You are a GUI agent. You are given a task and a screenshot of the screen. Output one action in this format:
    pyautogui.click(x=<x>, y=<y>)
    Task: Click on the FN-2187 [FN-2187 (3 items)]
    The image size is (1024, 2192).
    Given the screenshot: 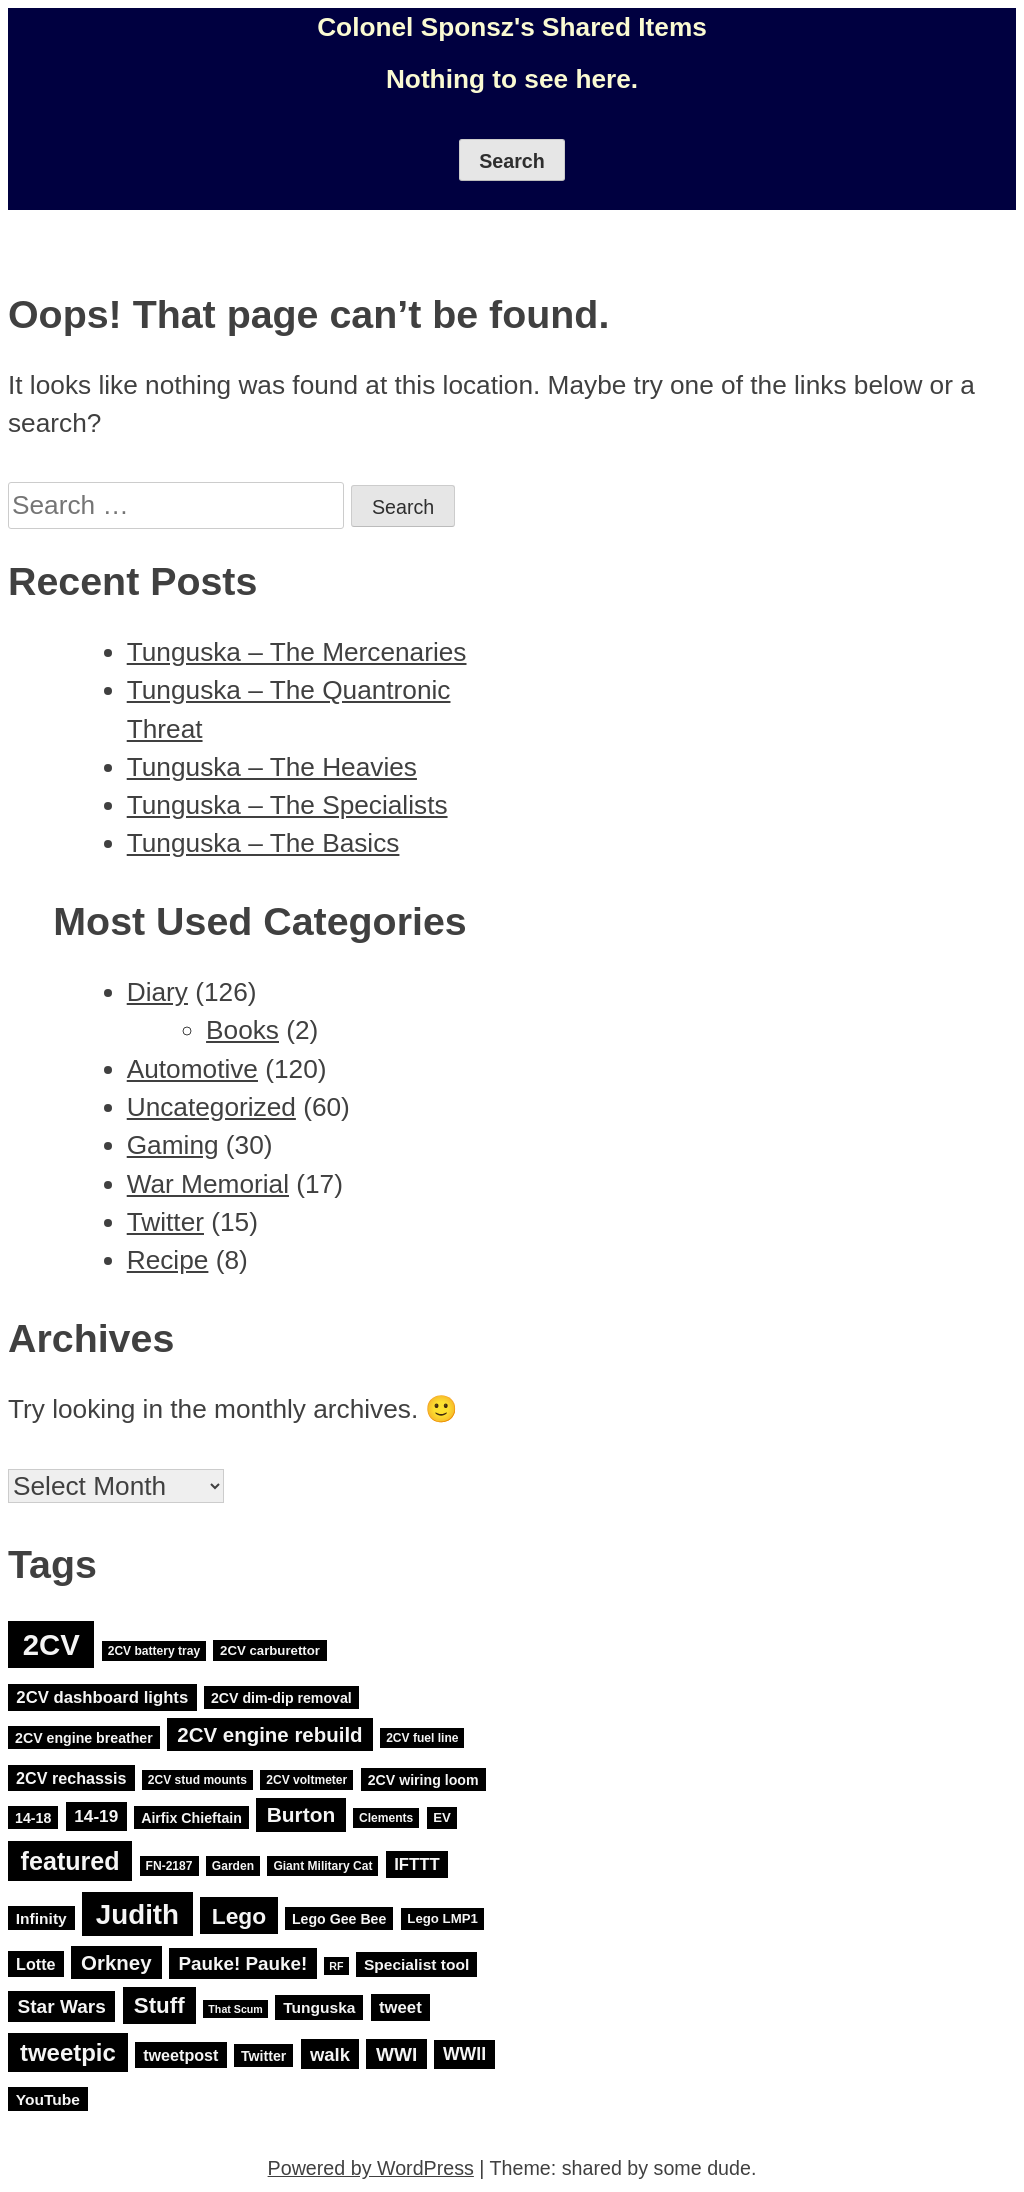 What is the action you would take?
    pyautogui.click(x=169, y=1866)
    